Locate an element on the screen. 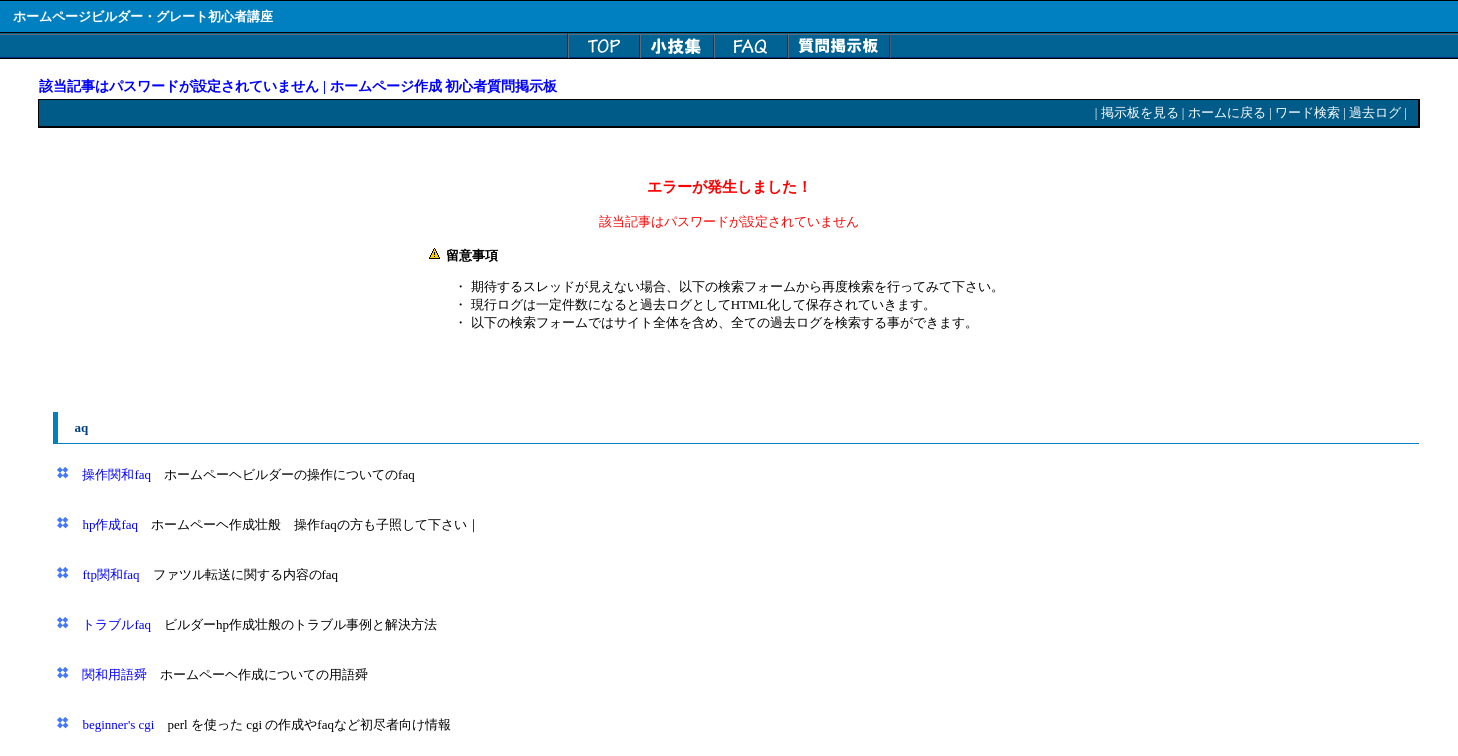 This screenshot has width=1458, height=756. 関和用語舜 is located at coordinates (114, 674).